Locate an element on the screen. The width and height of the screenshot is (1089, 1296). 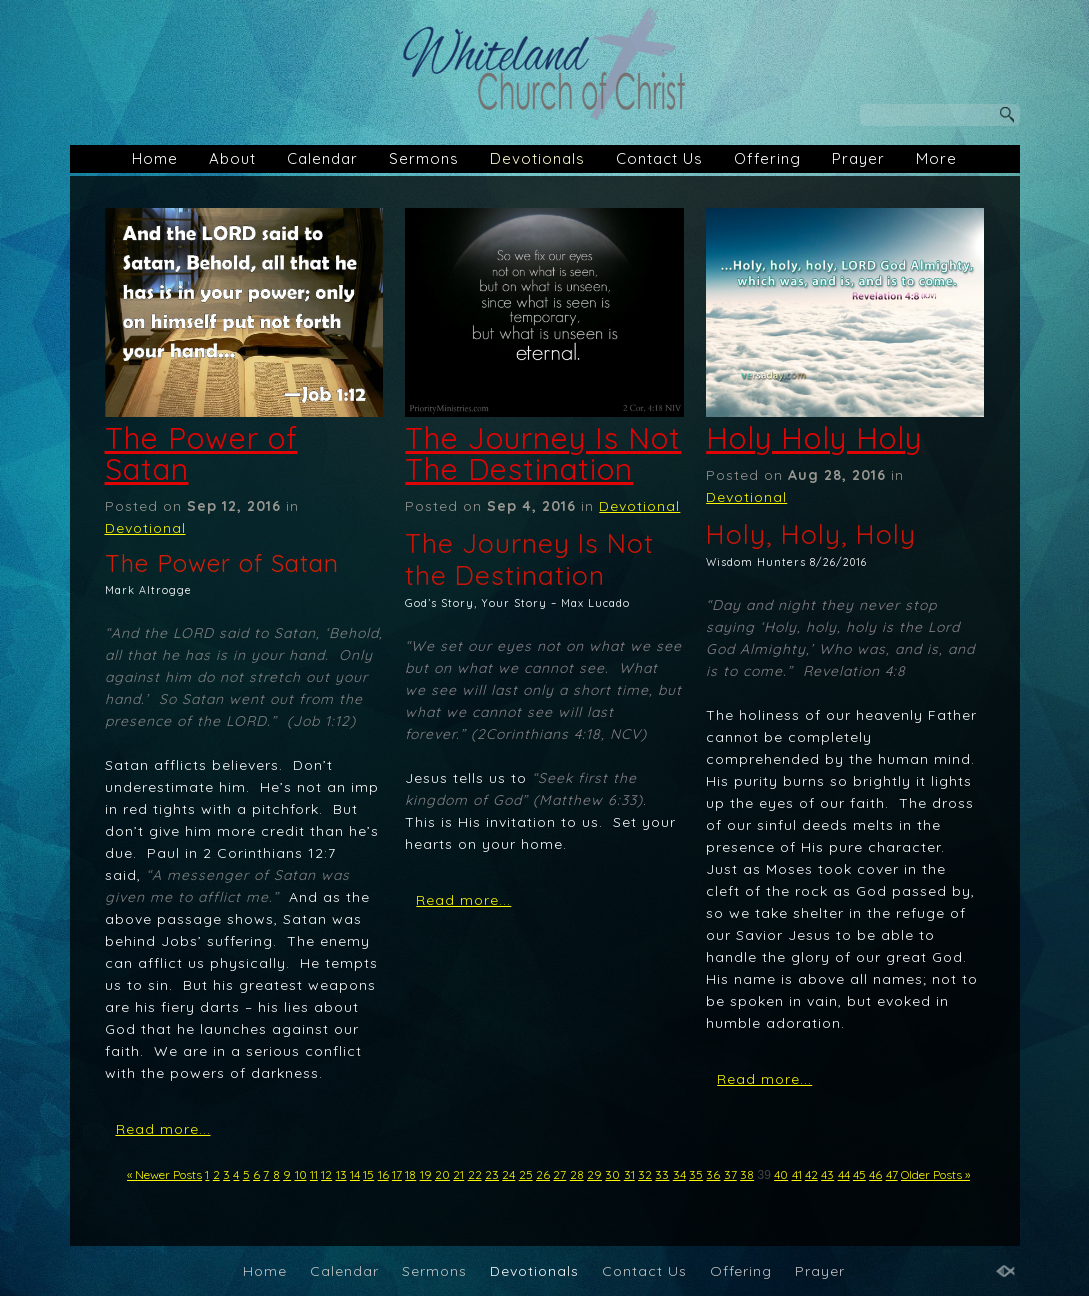
13 is located at coordinates (341, 1174).